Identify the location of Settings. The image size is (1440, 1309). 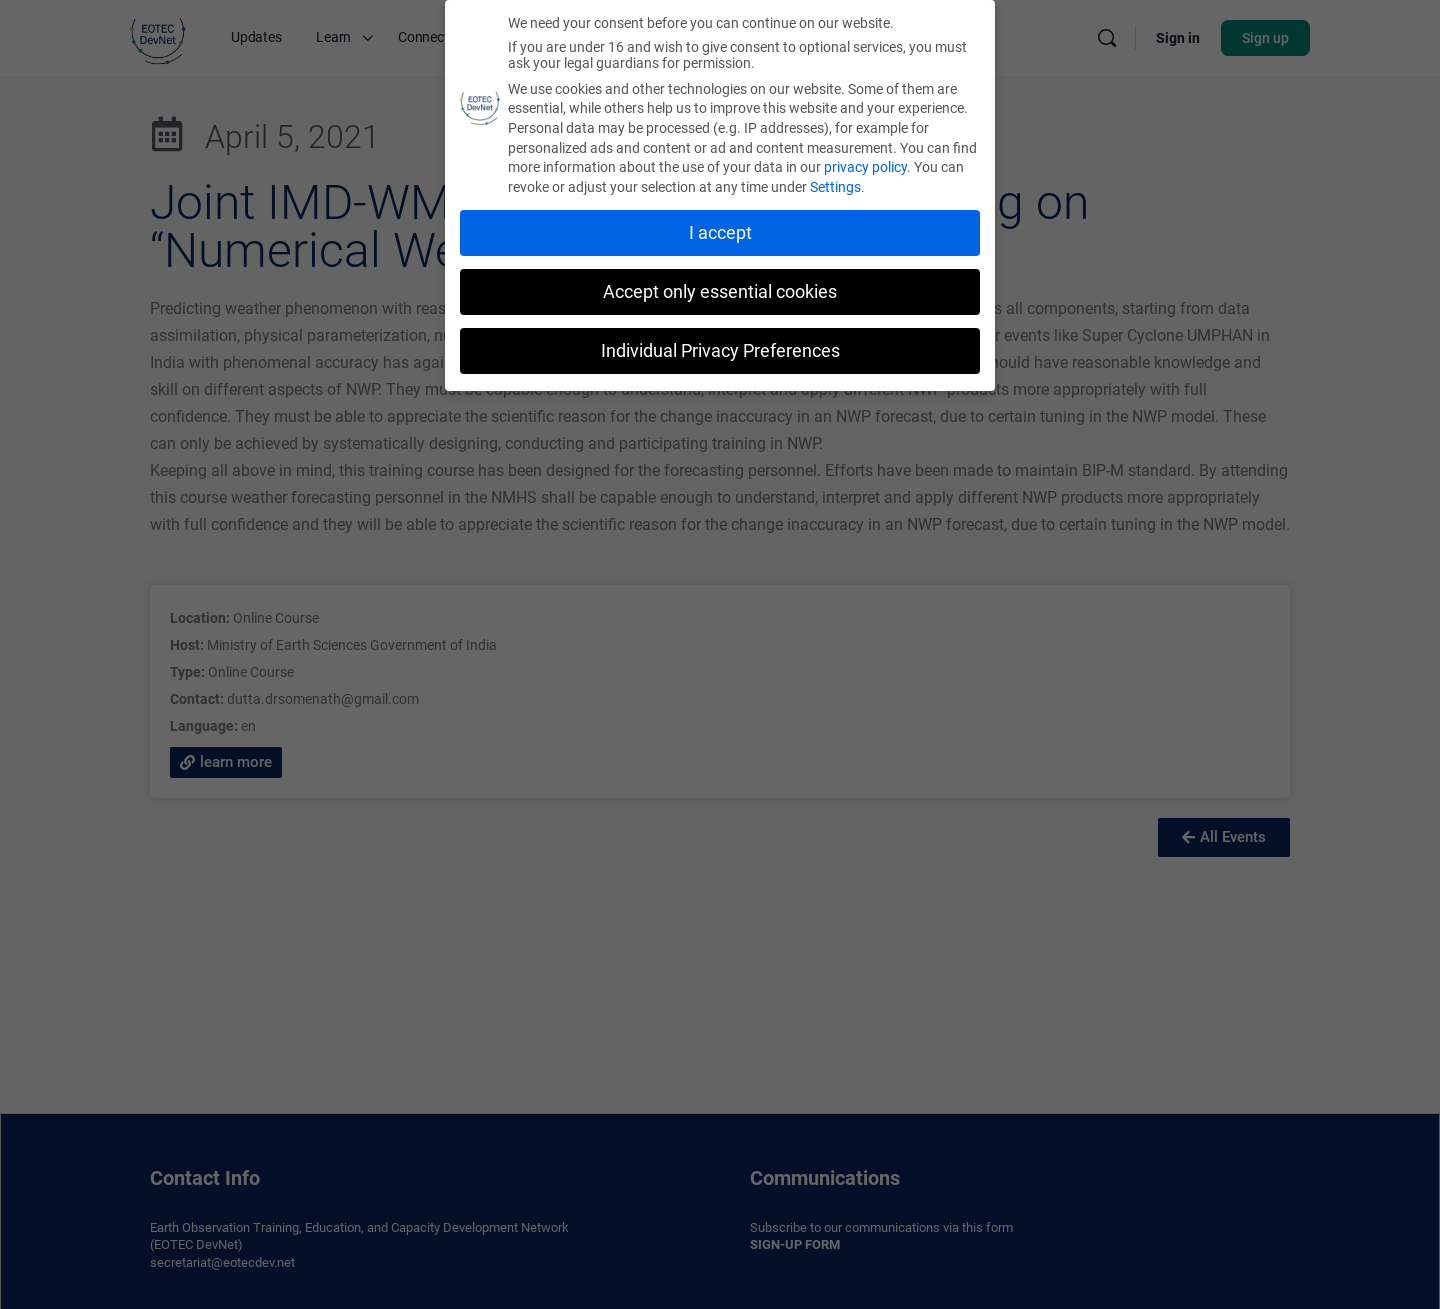
(835, 183).